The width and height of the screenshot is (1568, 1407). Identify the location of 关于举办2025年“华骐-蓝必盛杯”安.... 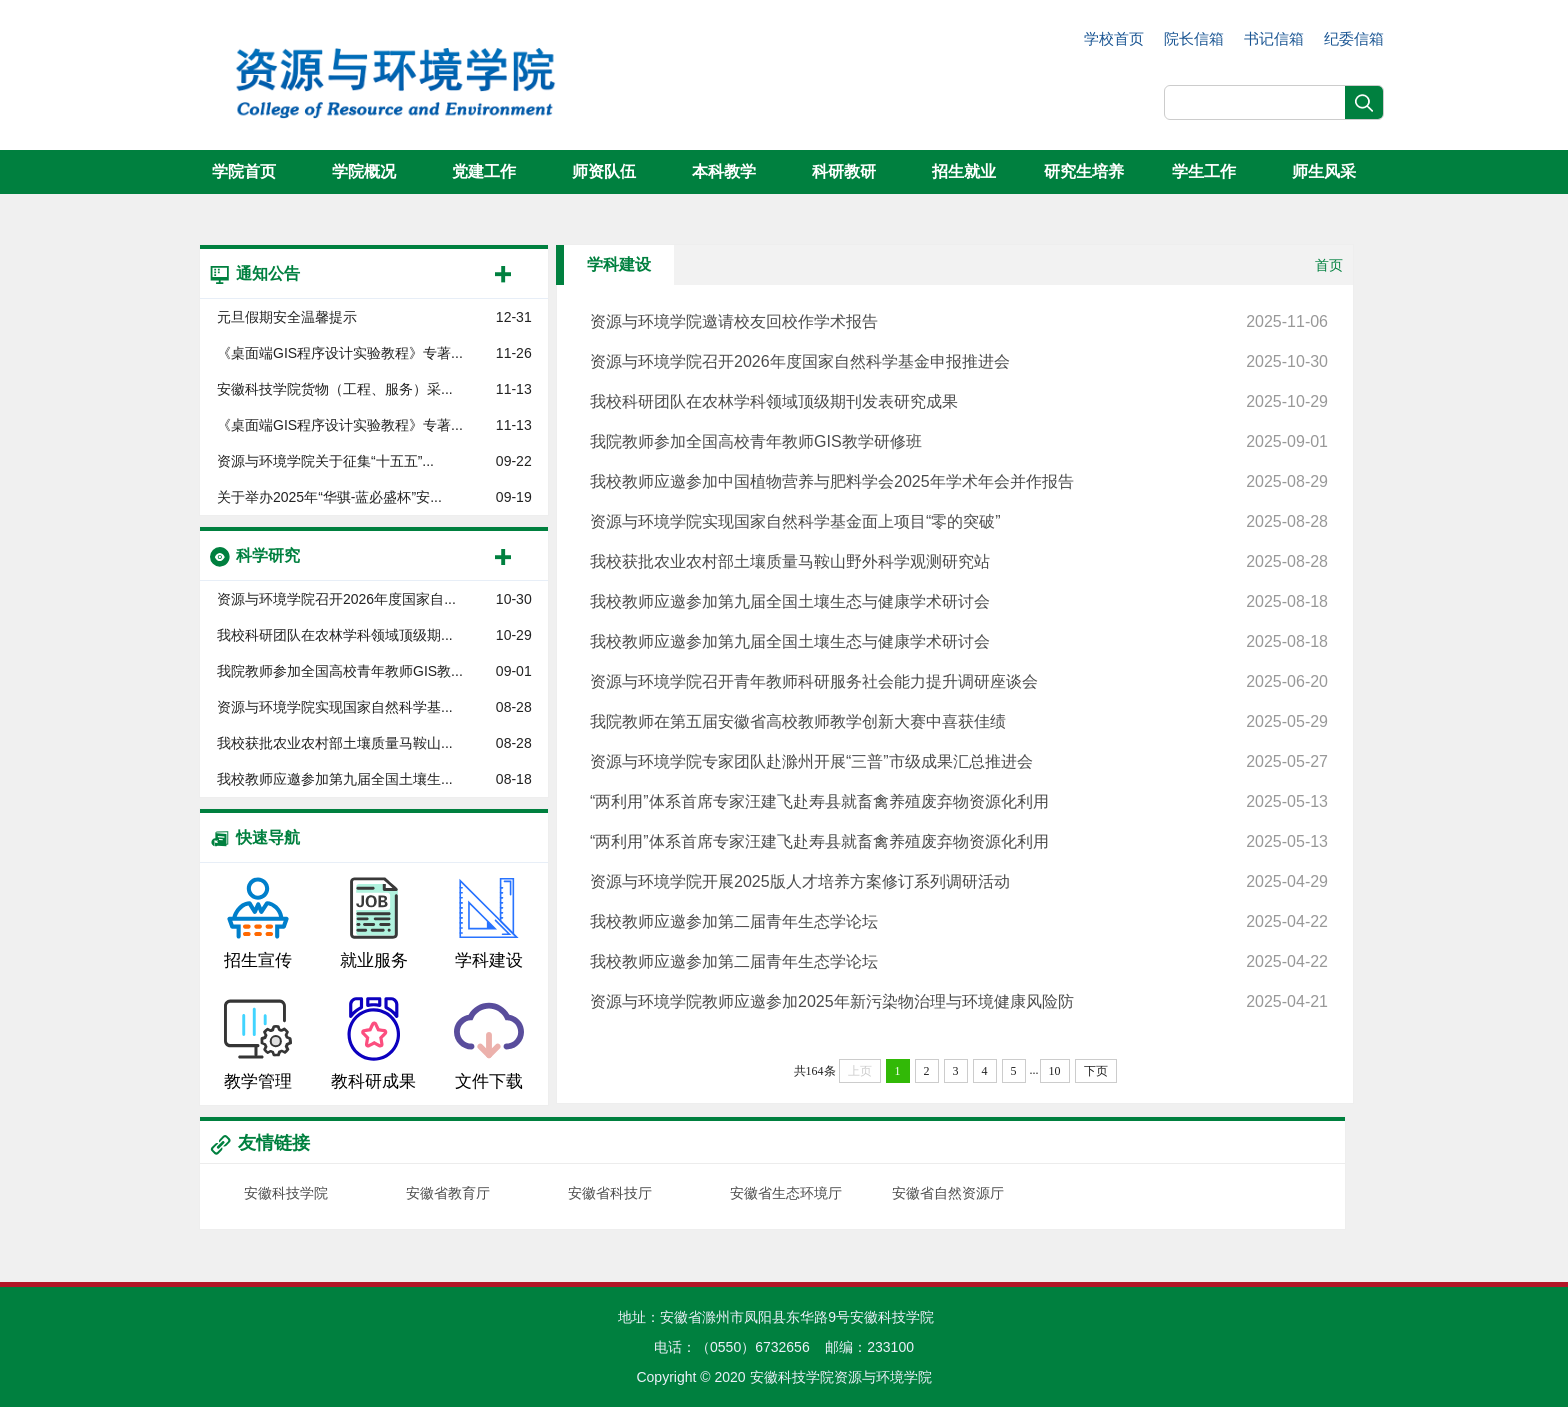
(329, 497).